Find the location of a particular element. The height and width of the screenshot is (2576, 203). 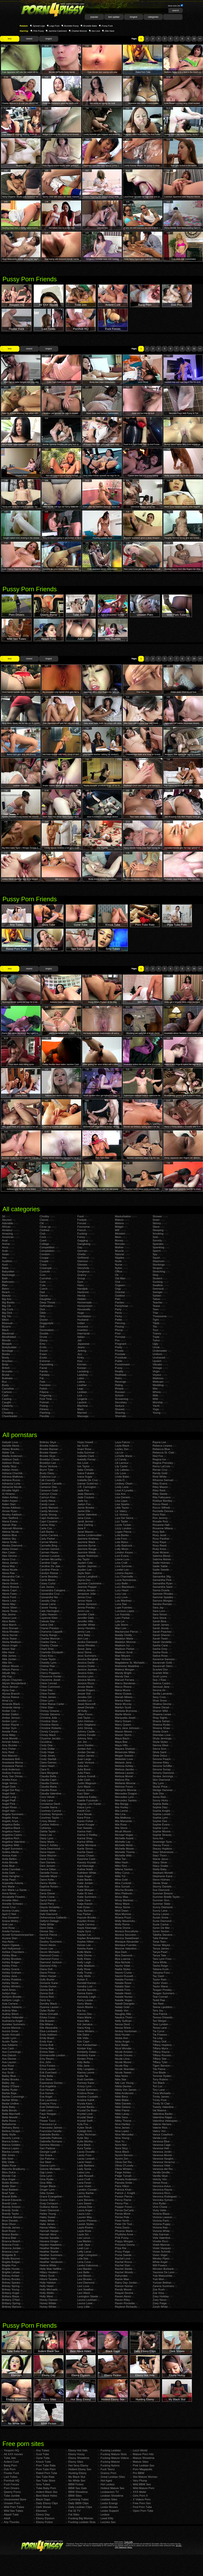

Skinny is located at coordinates (157, 1223).